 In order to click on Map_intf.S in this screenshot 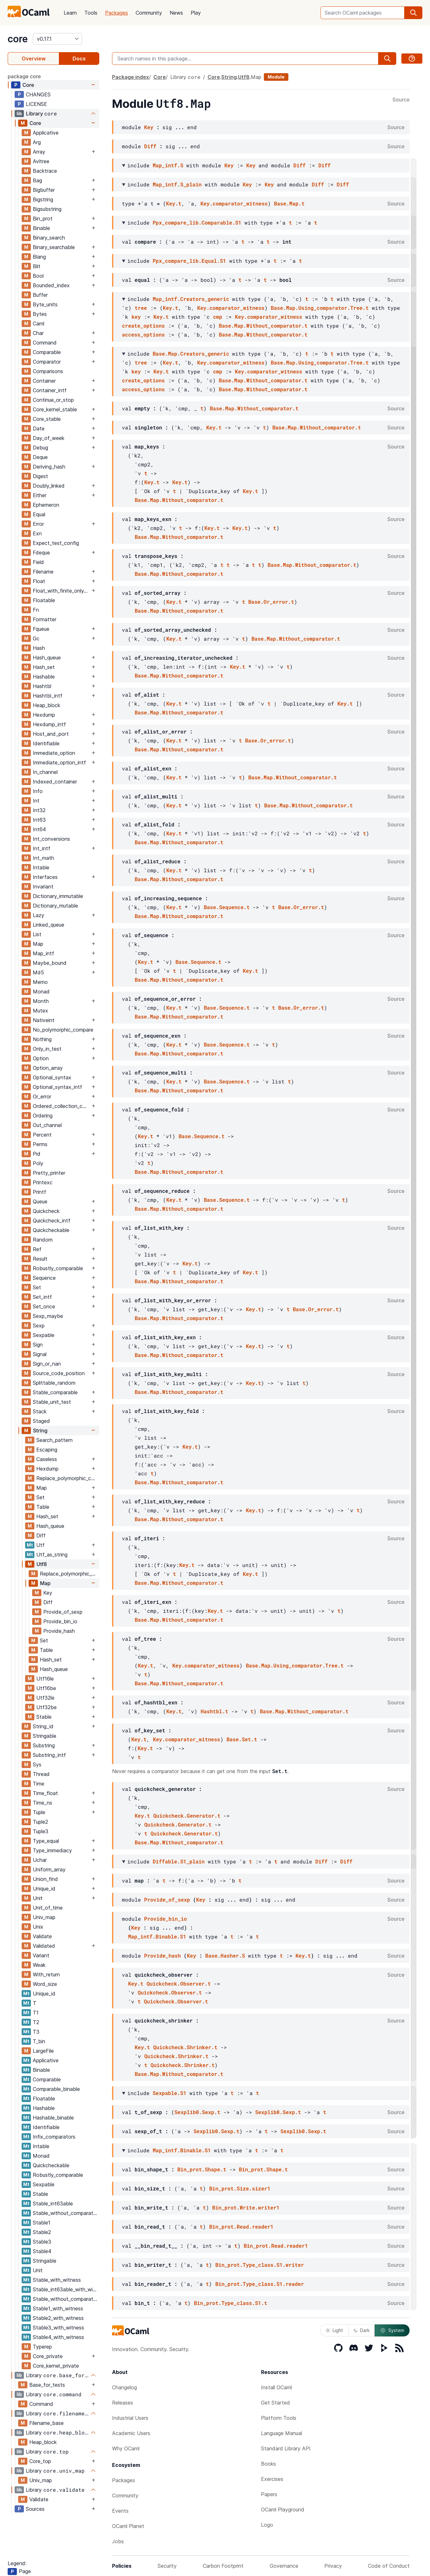, I will do `click(168, 165)`.